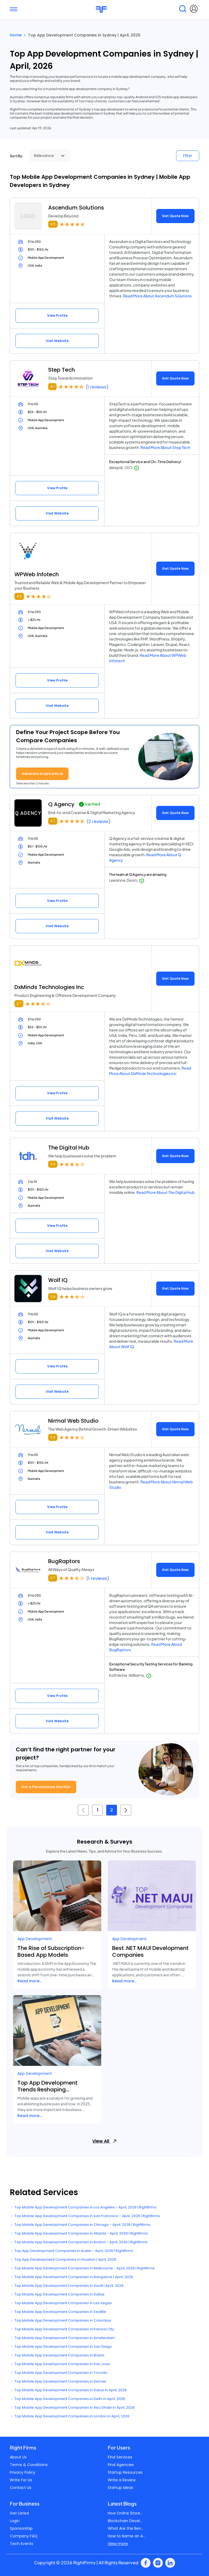 This screenshot has height=2576, width=209. I want to click on Top App Development Companies in Houston | April, 2026, so click(63, 2259).